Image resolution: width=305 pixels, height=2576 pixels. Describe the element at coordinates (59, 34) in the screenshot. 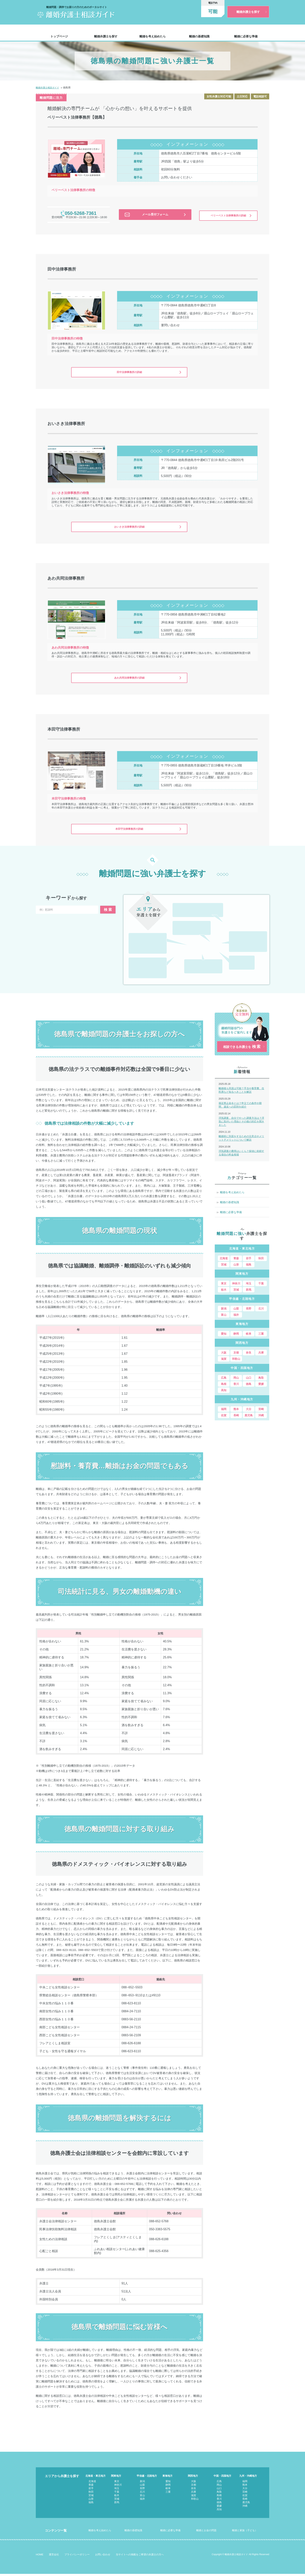

I see `トップページ` at that location.